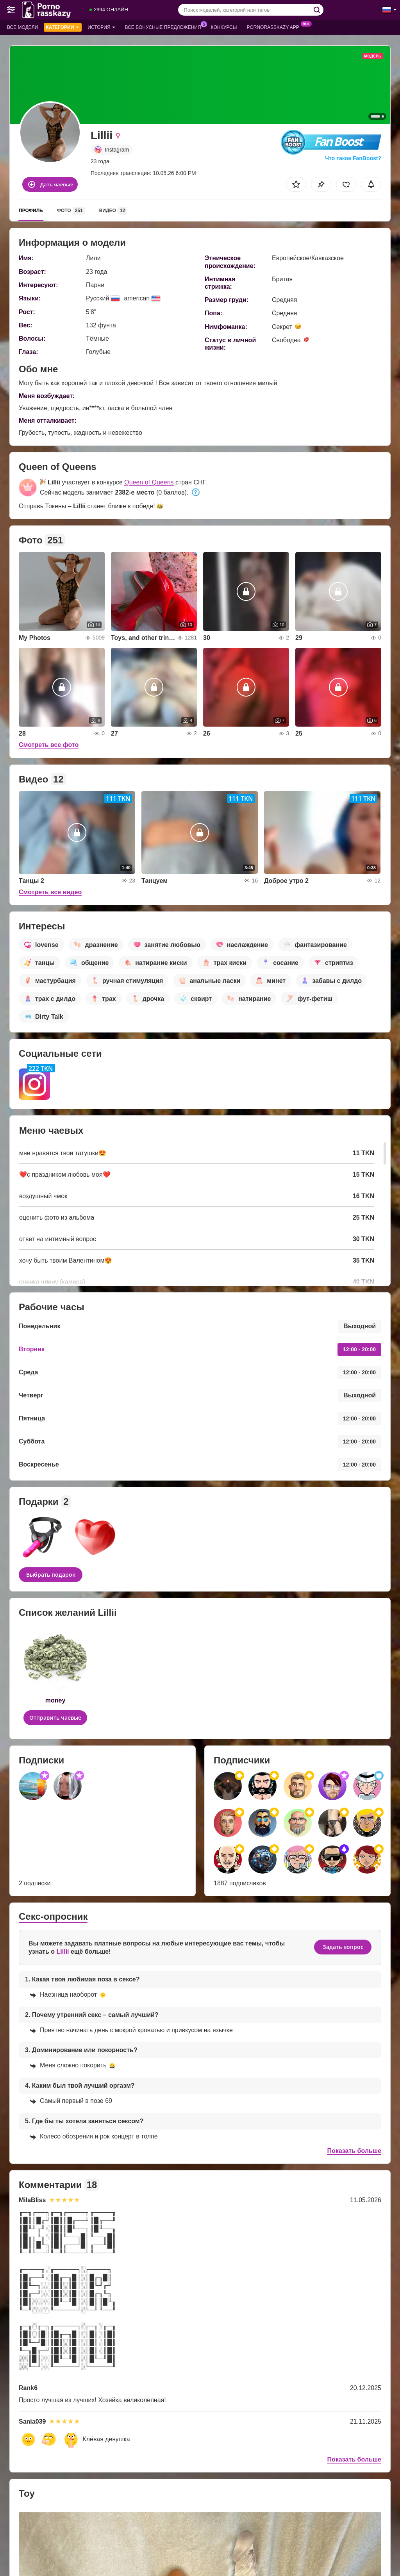 The width and height of the screenshot is (400, 2576). Describe the element at coordinates (224, 27) in the screenshot. I see `Конкурсы` at that location.